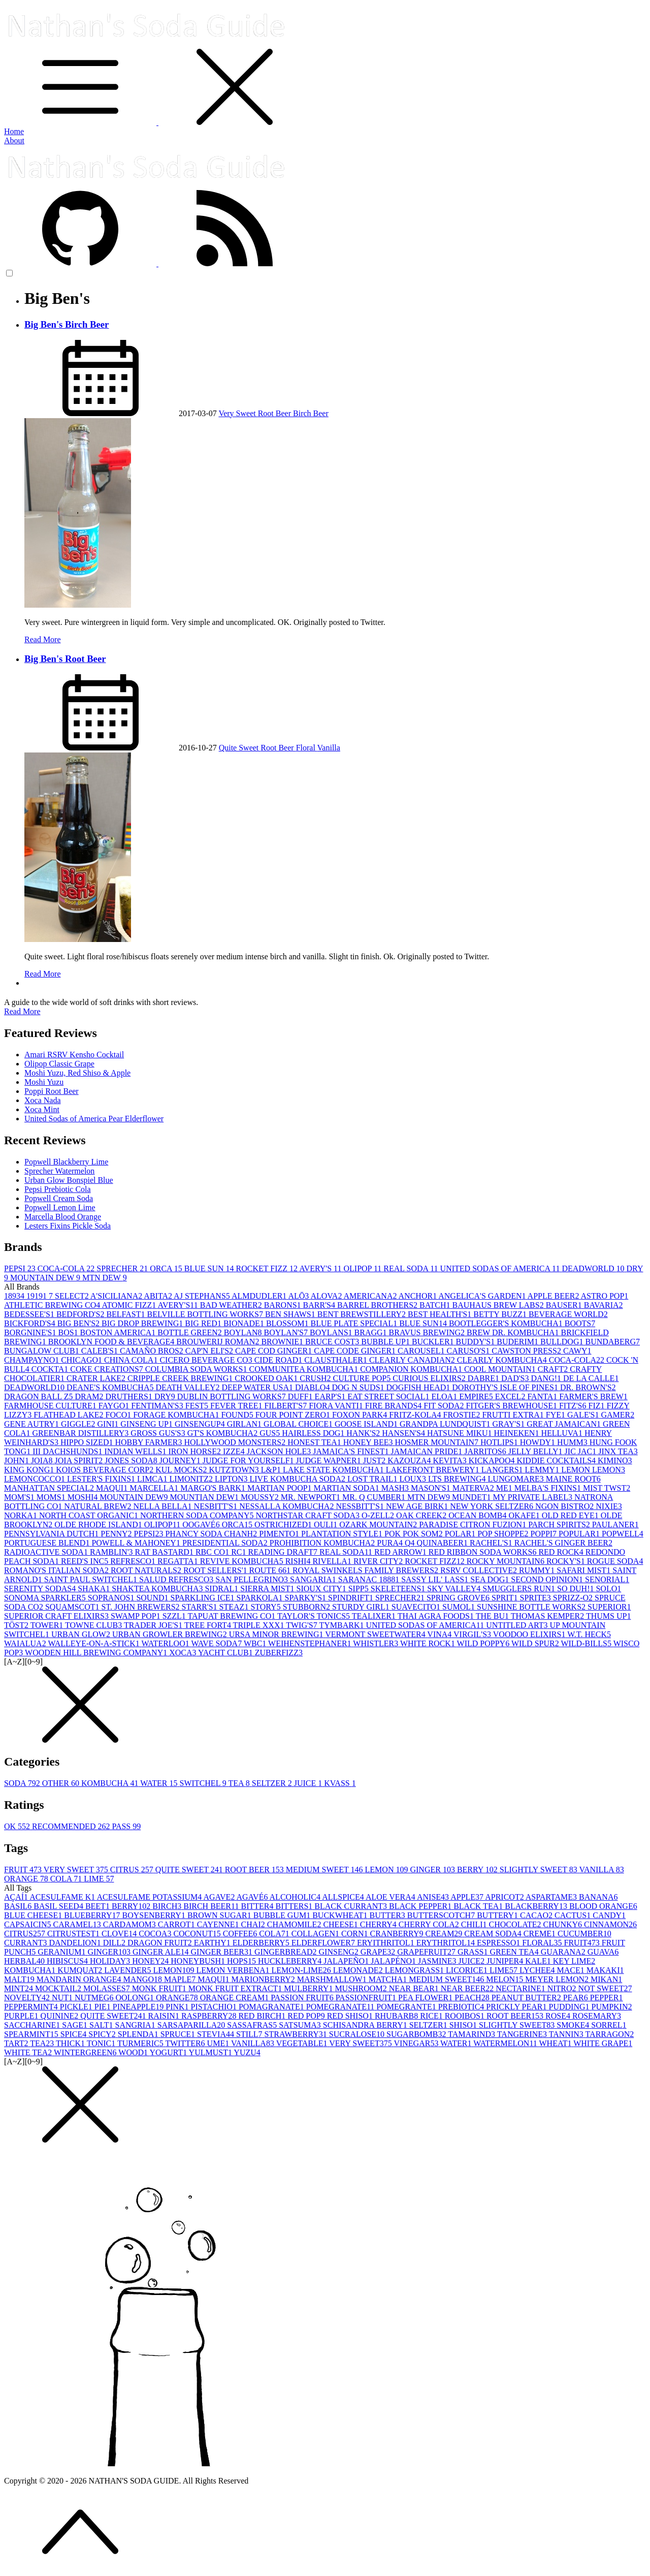  Describe the element at coordinates (468, 1988) in the screenshot. I see `NEAR BEER` at that location.